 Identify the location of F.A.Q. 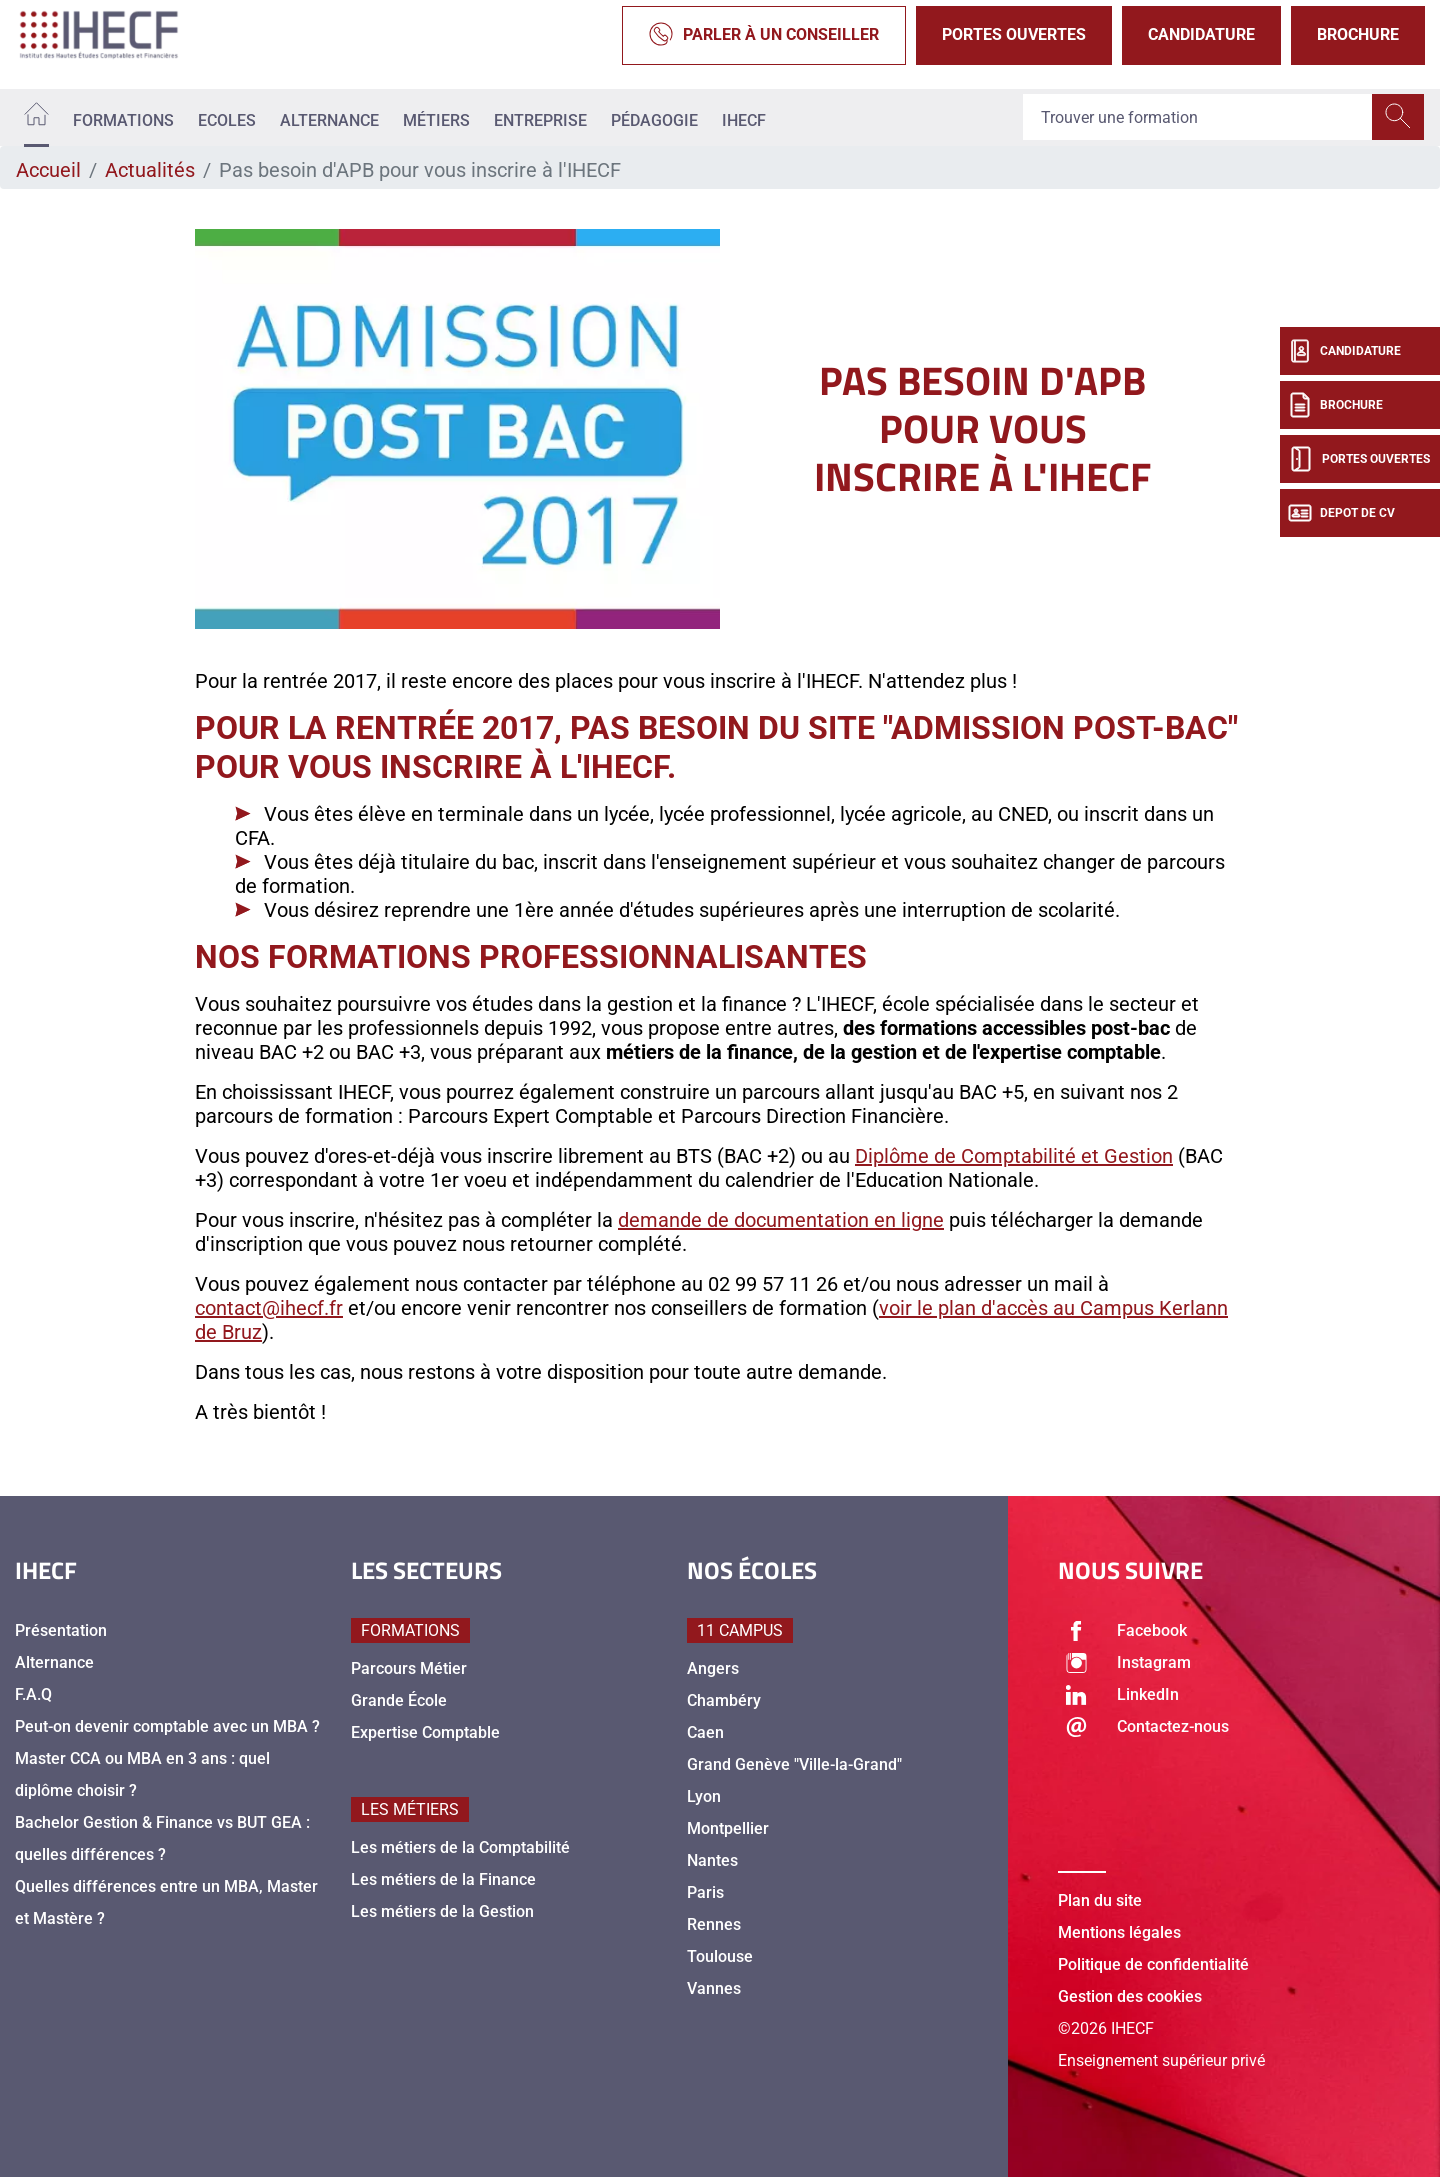
(33, 1694).